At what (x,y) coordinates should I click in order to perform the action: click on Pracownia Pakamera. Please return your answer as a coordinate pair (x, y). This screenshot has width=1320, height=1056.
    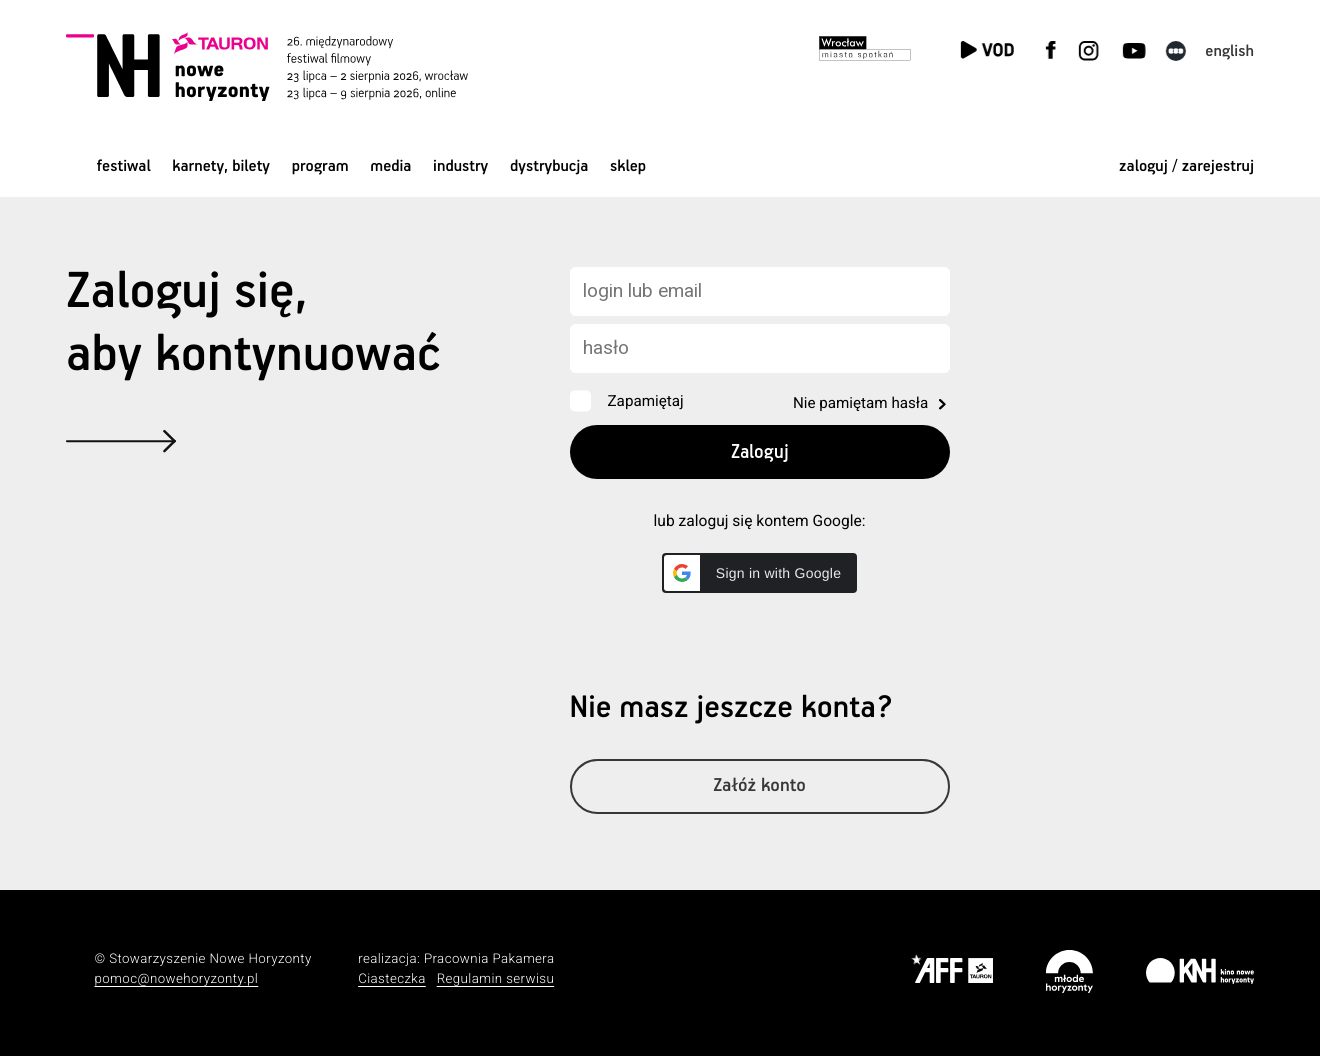
    Looking at the image, I should click on (489, 959).